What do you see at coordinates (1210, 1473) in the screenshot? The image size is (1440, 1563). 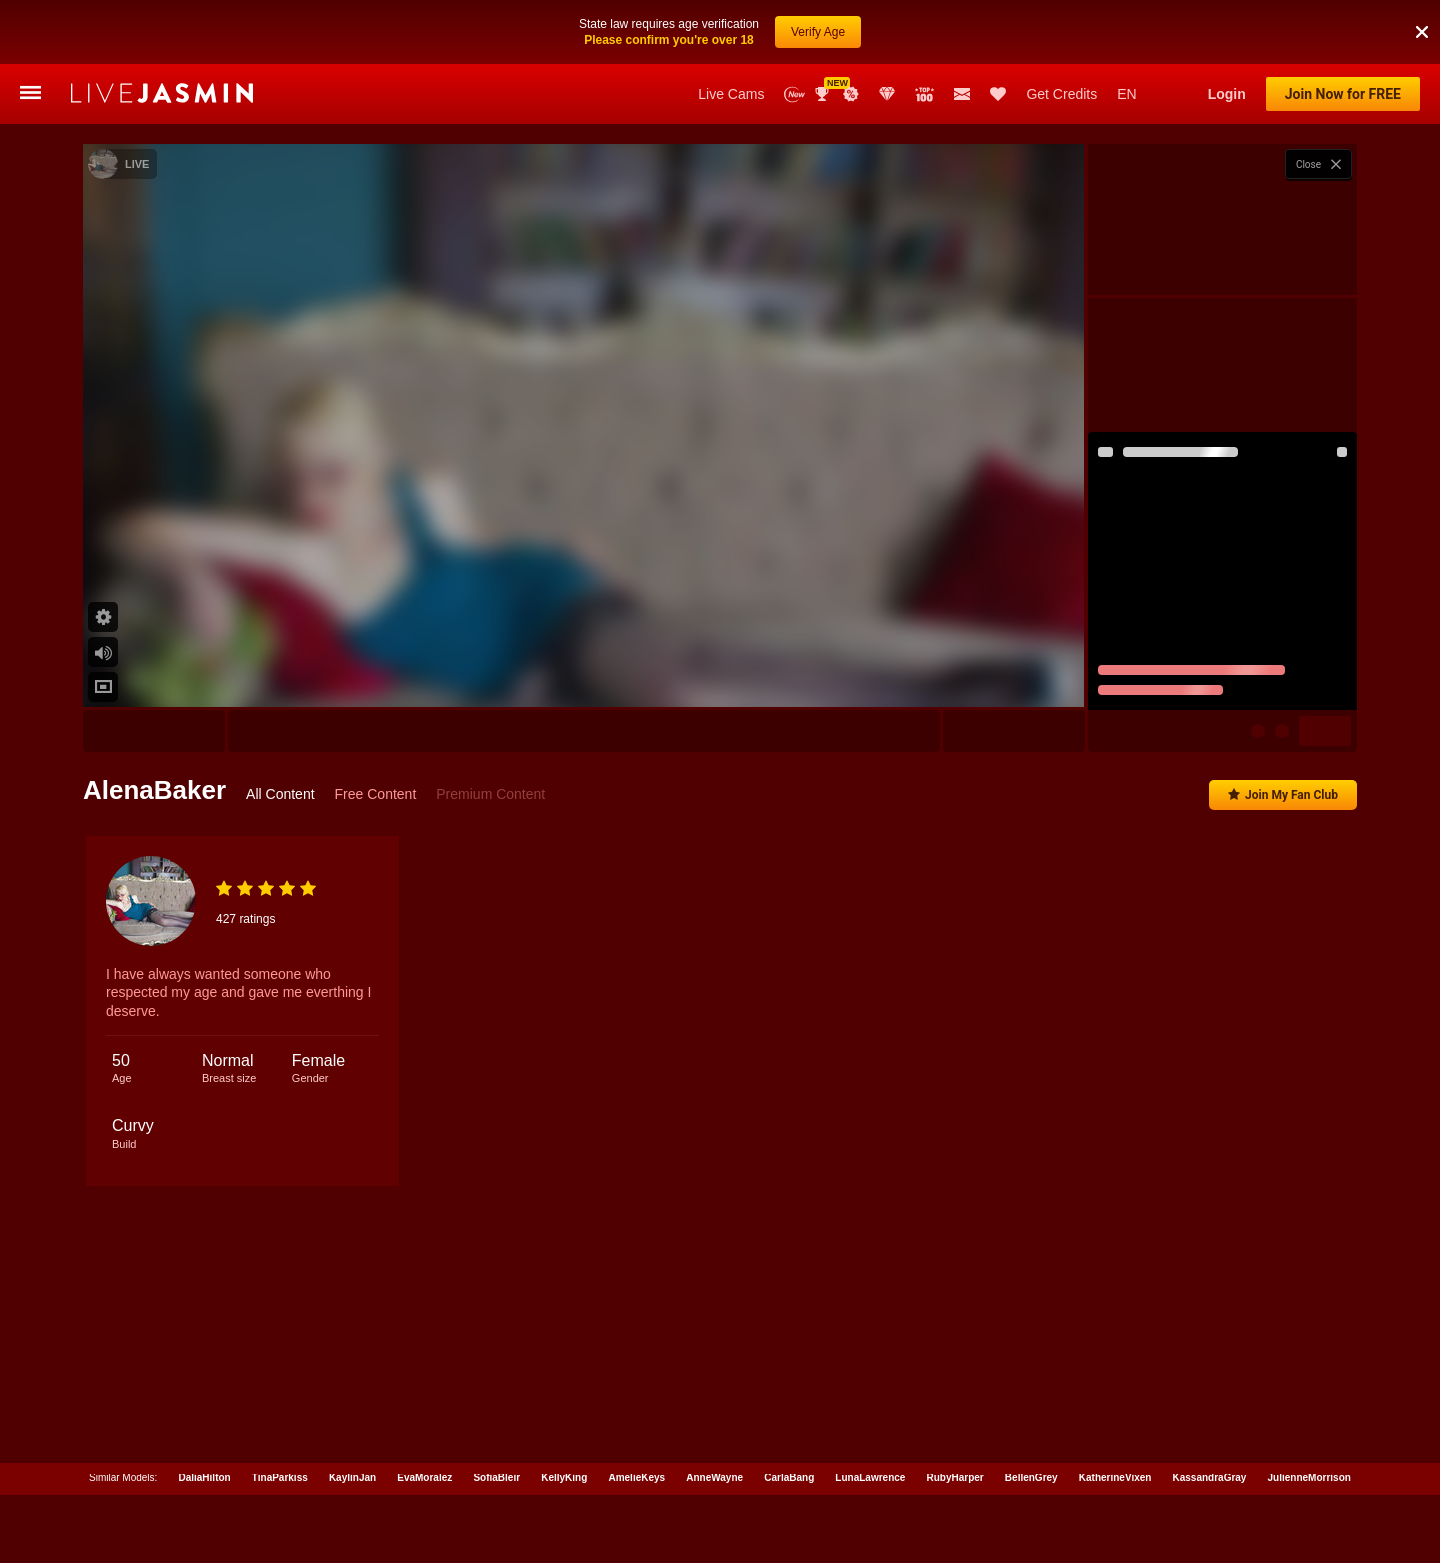 I see `KassandraGray` at bounding box center [1210, 1473].